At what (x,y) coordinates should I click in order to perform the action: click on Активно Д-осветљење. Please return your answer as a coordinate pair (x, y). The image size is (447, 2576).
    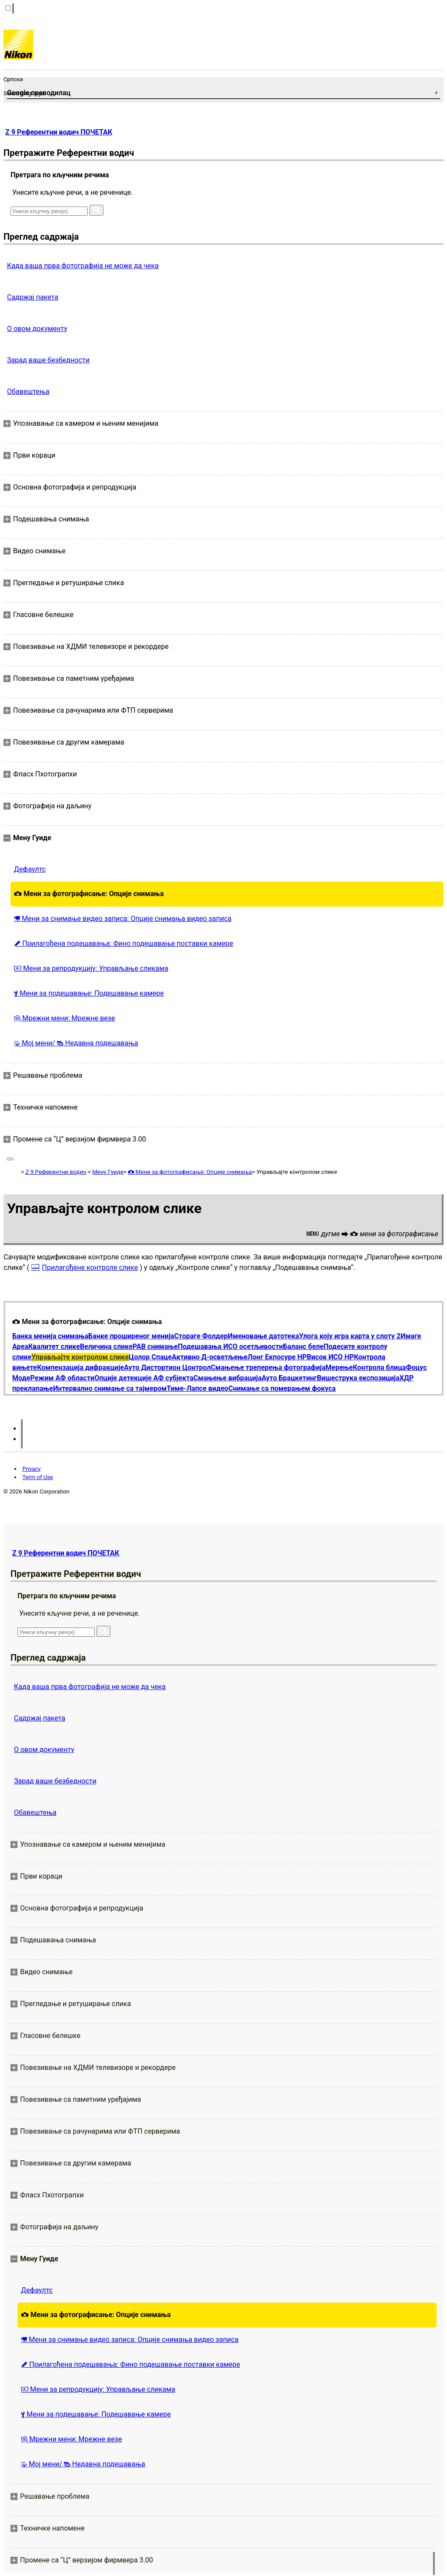
    Looking at the image, I should click on (210, 1357).